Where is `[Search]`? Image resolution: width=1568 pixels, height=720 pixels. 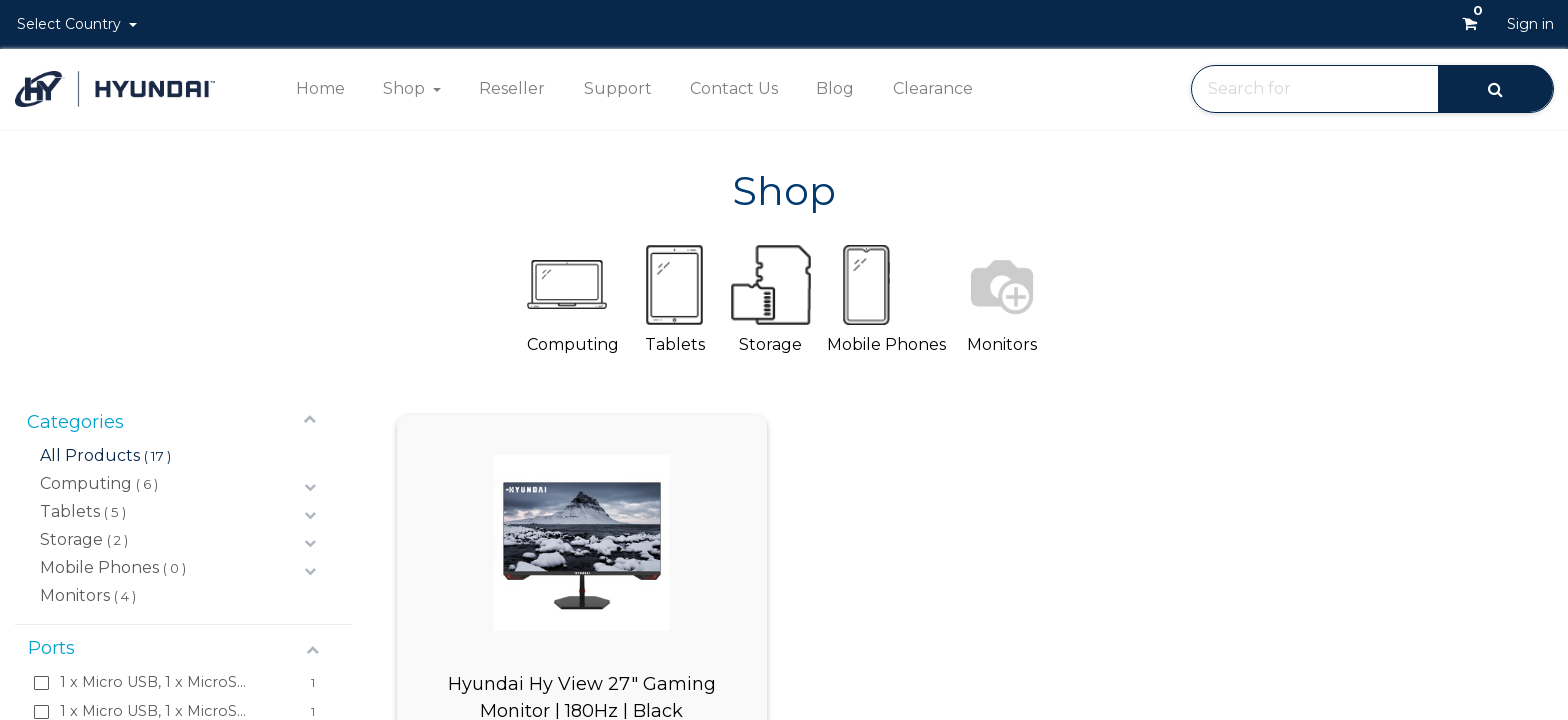
[Search] is located at coordinates (1495, 88).